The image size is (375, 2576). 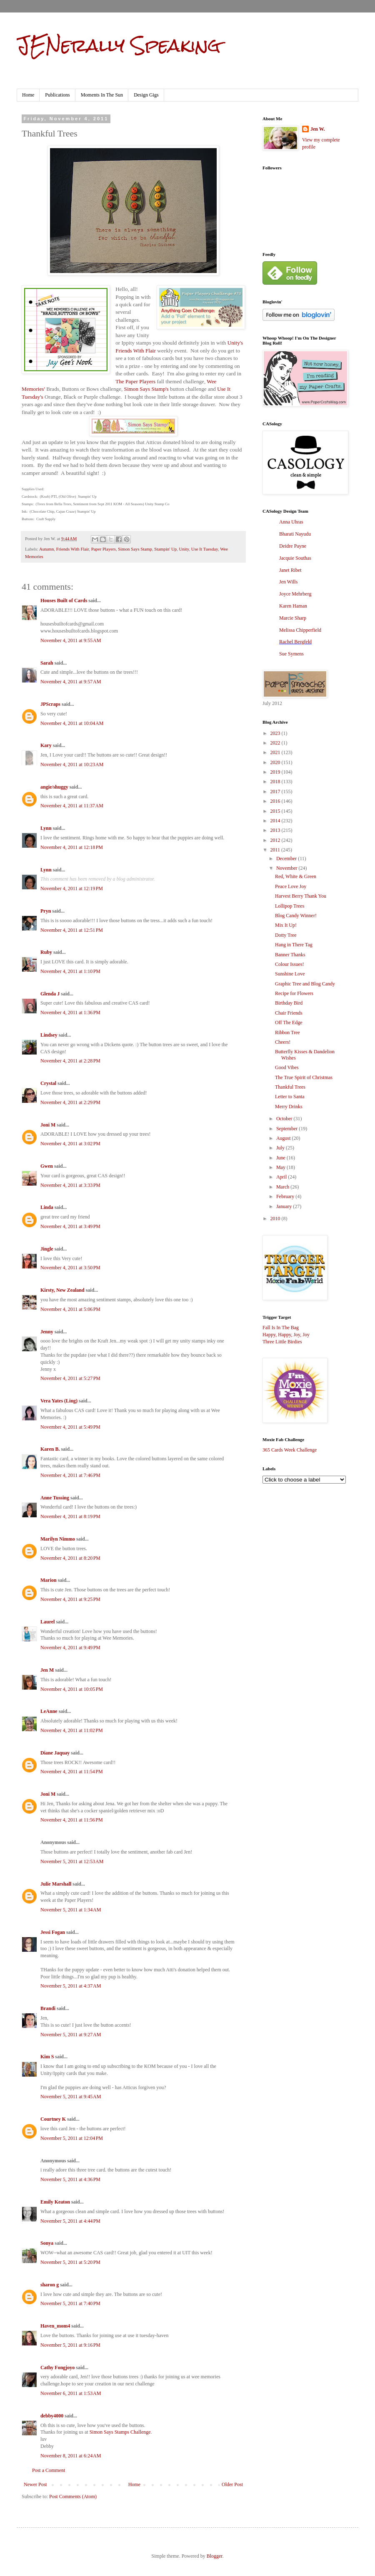 What do you see at coordinates (232, 2484) in the screenshot?
I see `Older Post` at bounding box center [232, 2484].